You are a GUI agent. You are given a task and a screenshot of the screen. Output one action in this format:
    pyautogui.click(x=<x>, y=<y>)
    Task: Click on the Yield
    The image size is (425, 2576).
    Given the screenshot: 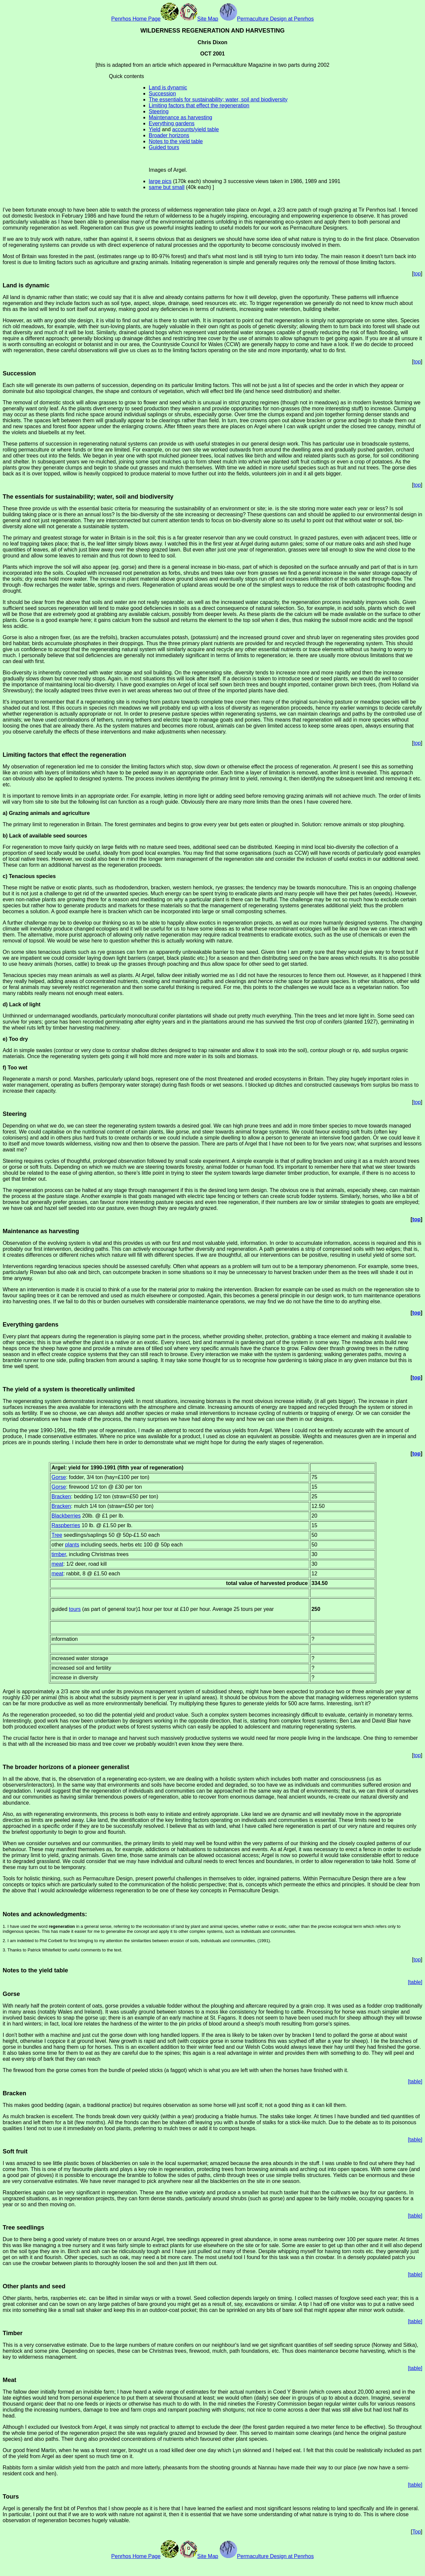 What is the action you would take?
    pyautogui.click(x=154, y=129)
    